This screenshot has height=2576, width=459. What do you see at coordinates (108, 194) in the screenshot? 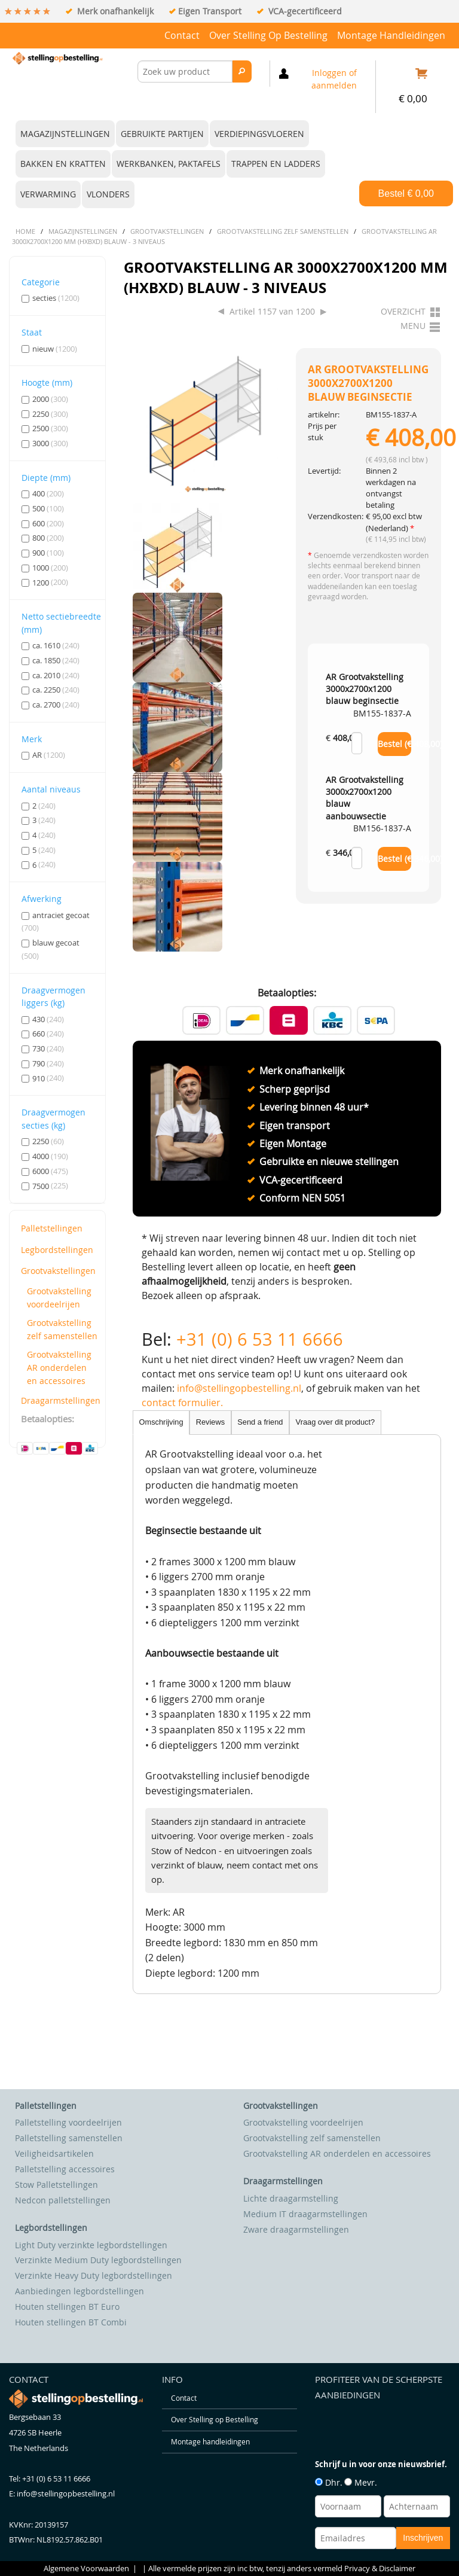
I see `Vlonders` at bounding box center [108, 194].